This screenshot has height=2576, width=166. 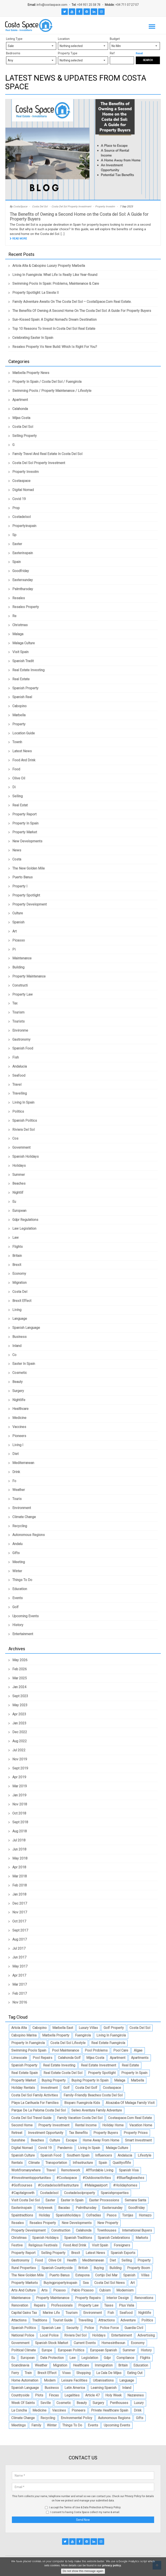 What do you see at coordinates (17, 2163) in the screenshot?
I see `rentals` at bounding box center [17, 2163].